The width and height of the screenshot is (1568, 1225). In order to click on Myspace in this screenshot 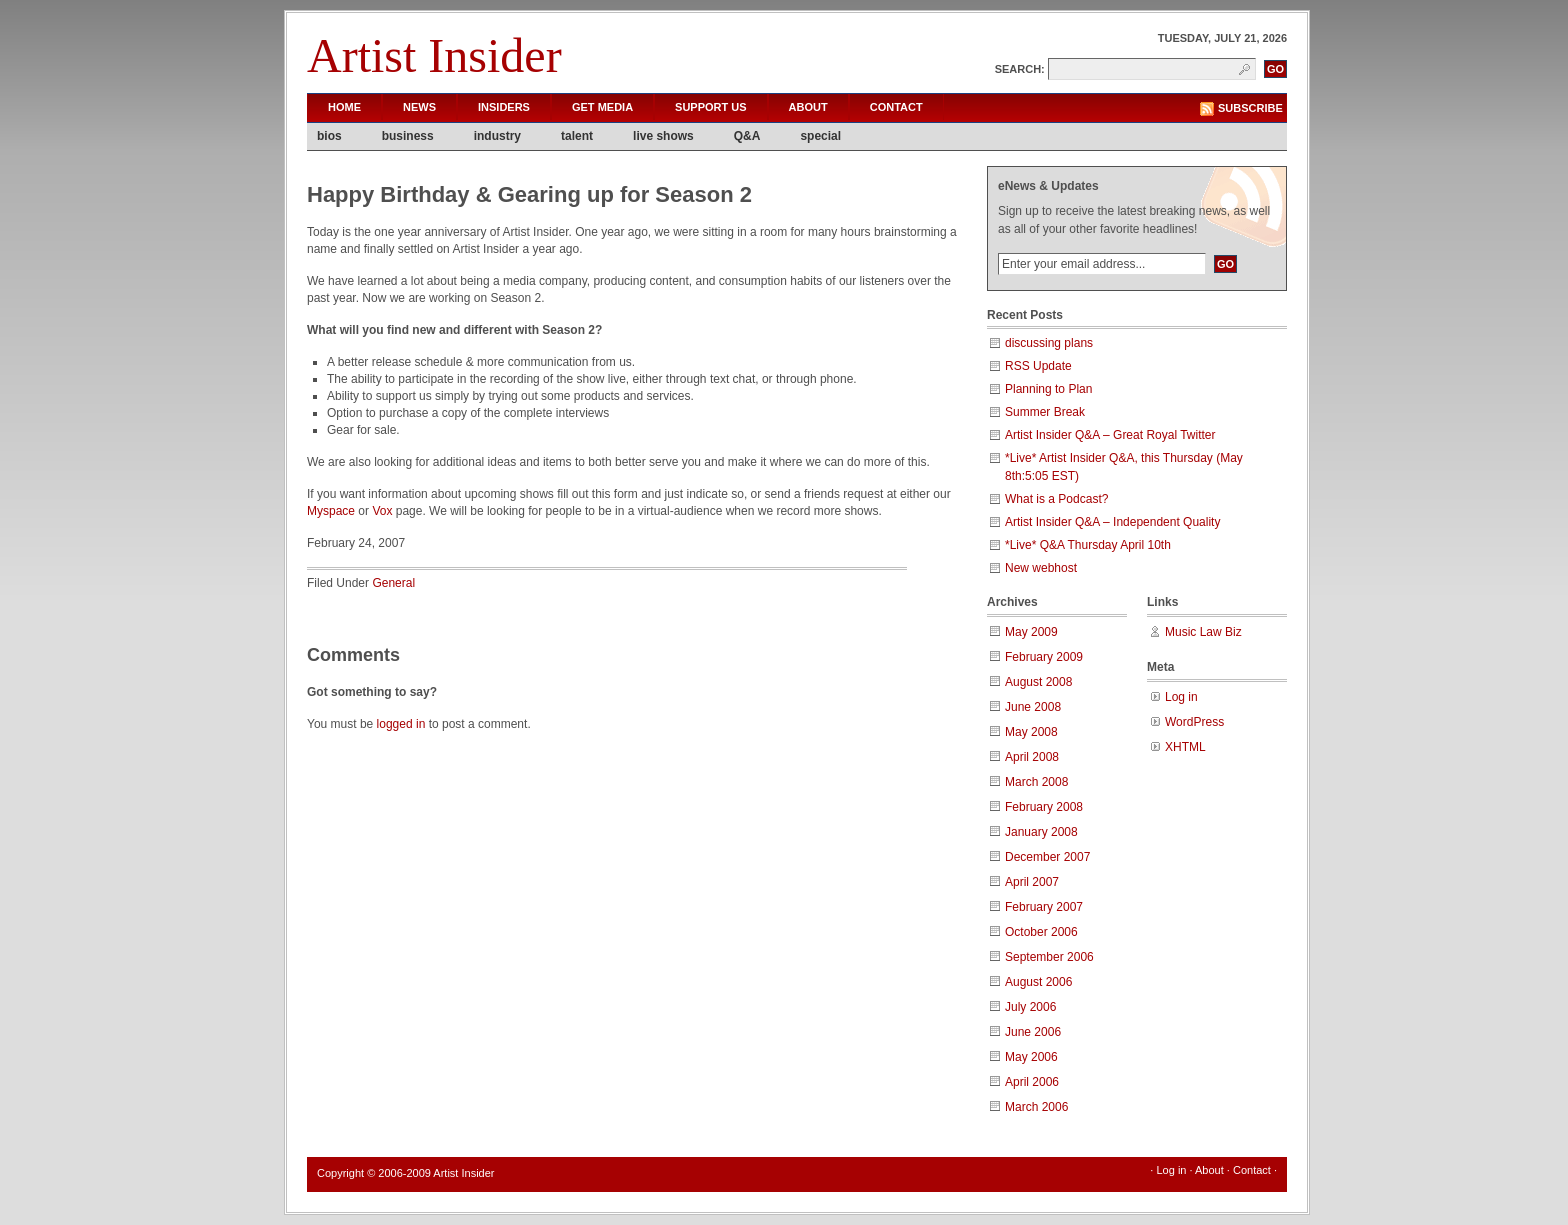, I will do `click(331, 511)`.